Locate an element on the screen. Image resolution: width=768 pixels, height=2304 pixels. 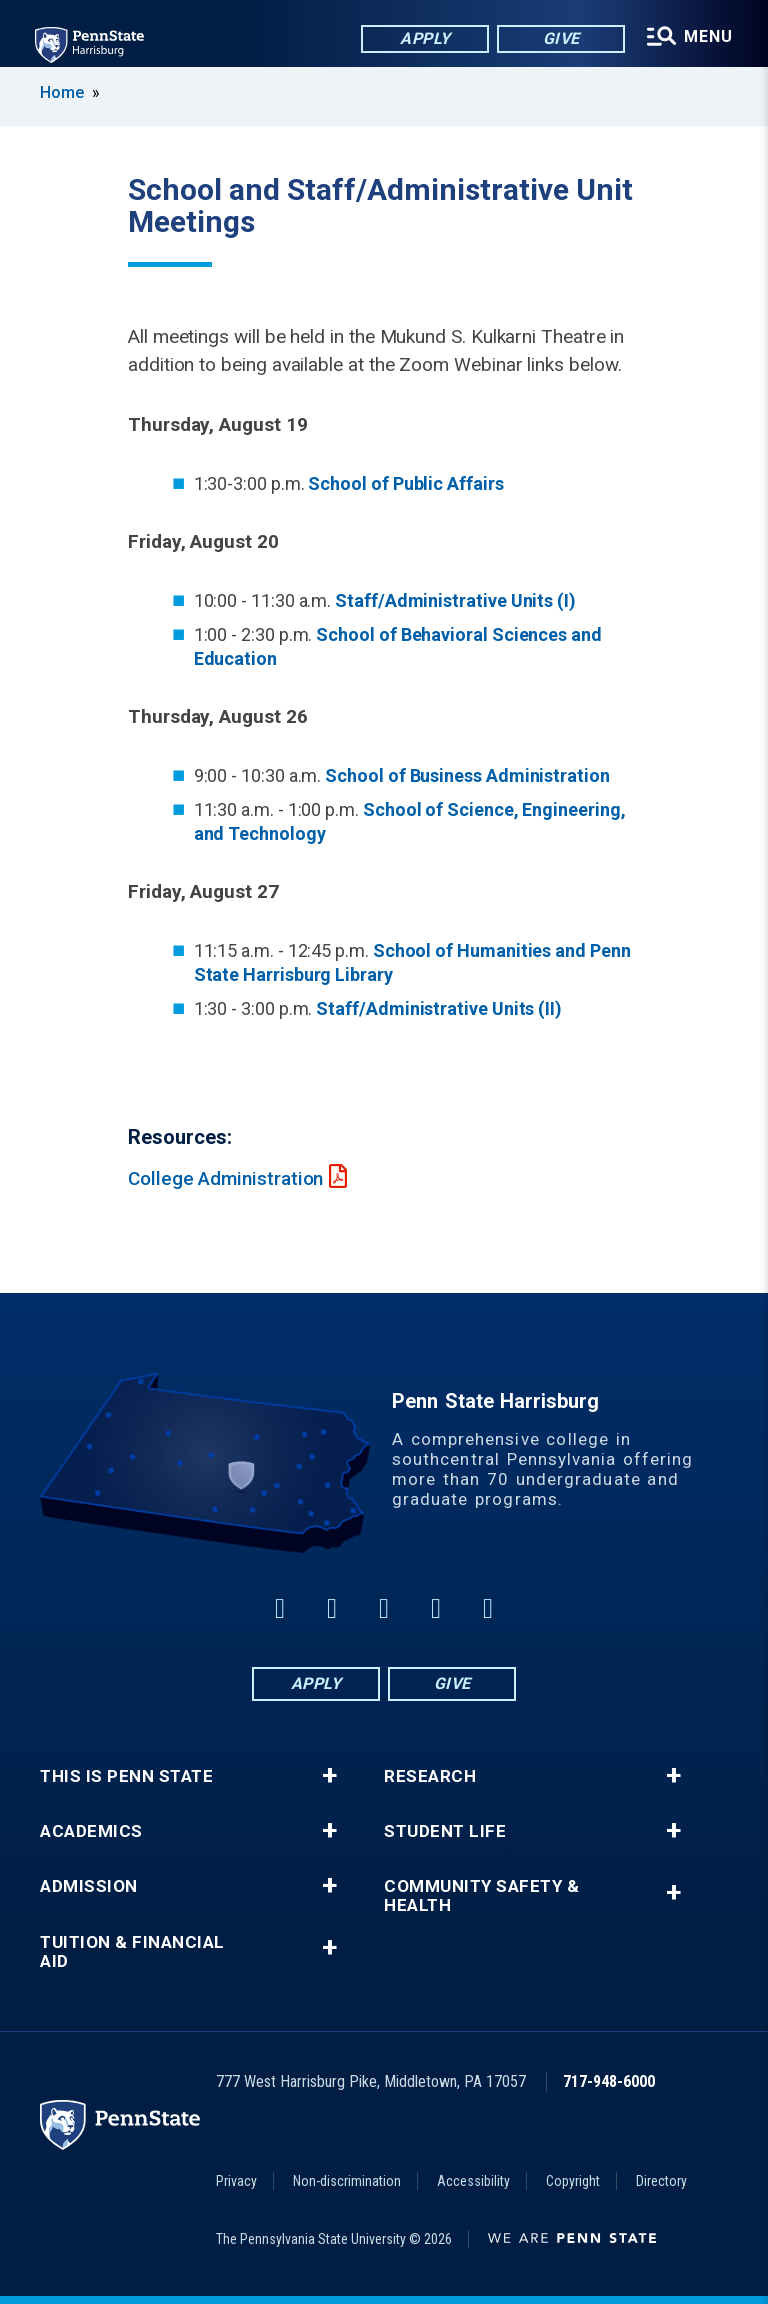
Student Life is located at coordinates (445, 1831).